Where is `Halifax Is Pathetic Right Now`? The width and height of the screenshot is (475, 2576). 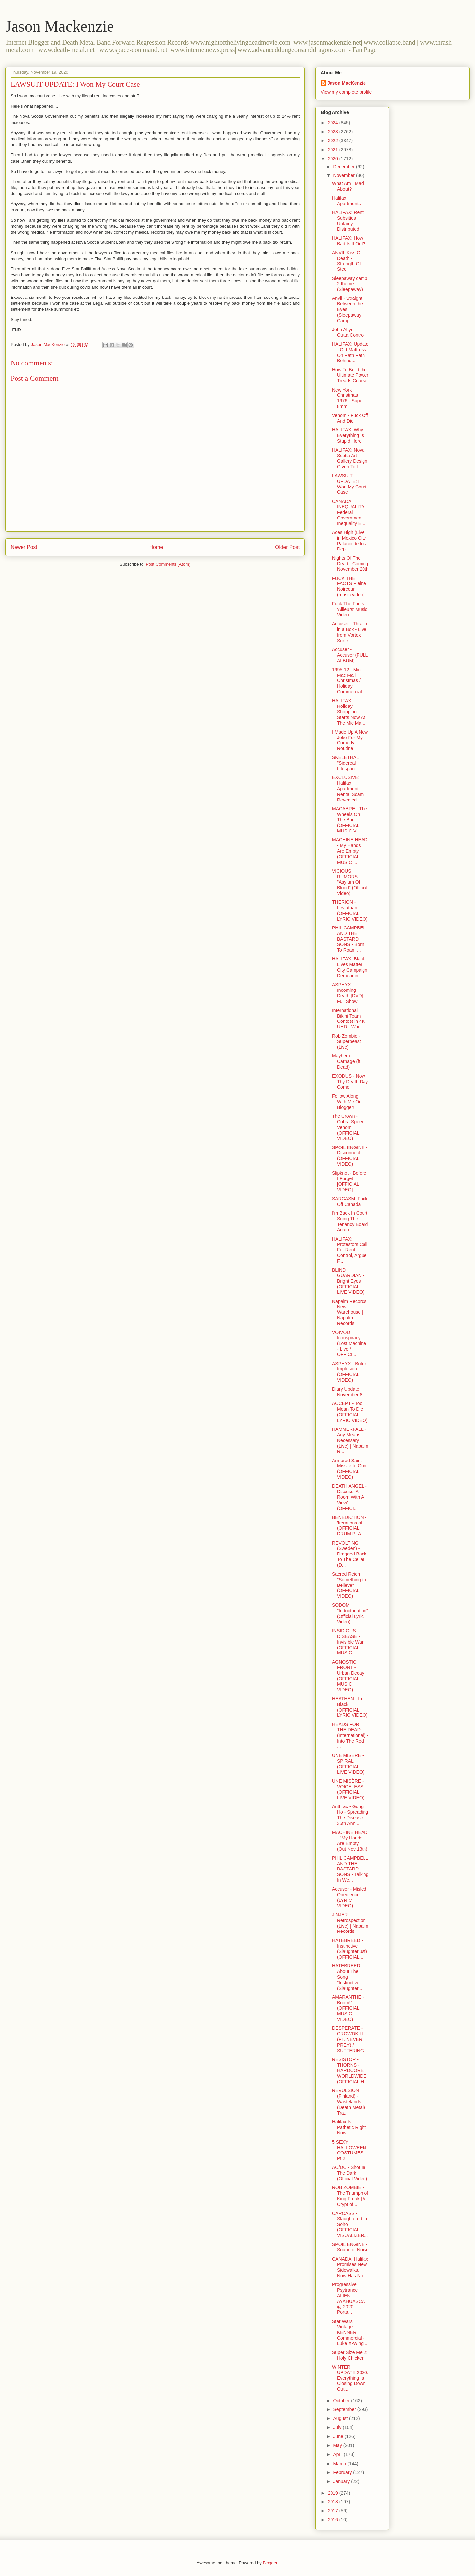 Halifax Is Pathetic Right Now is located at coordinates (349, 2127).